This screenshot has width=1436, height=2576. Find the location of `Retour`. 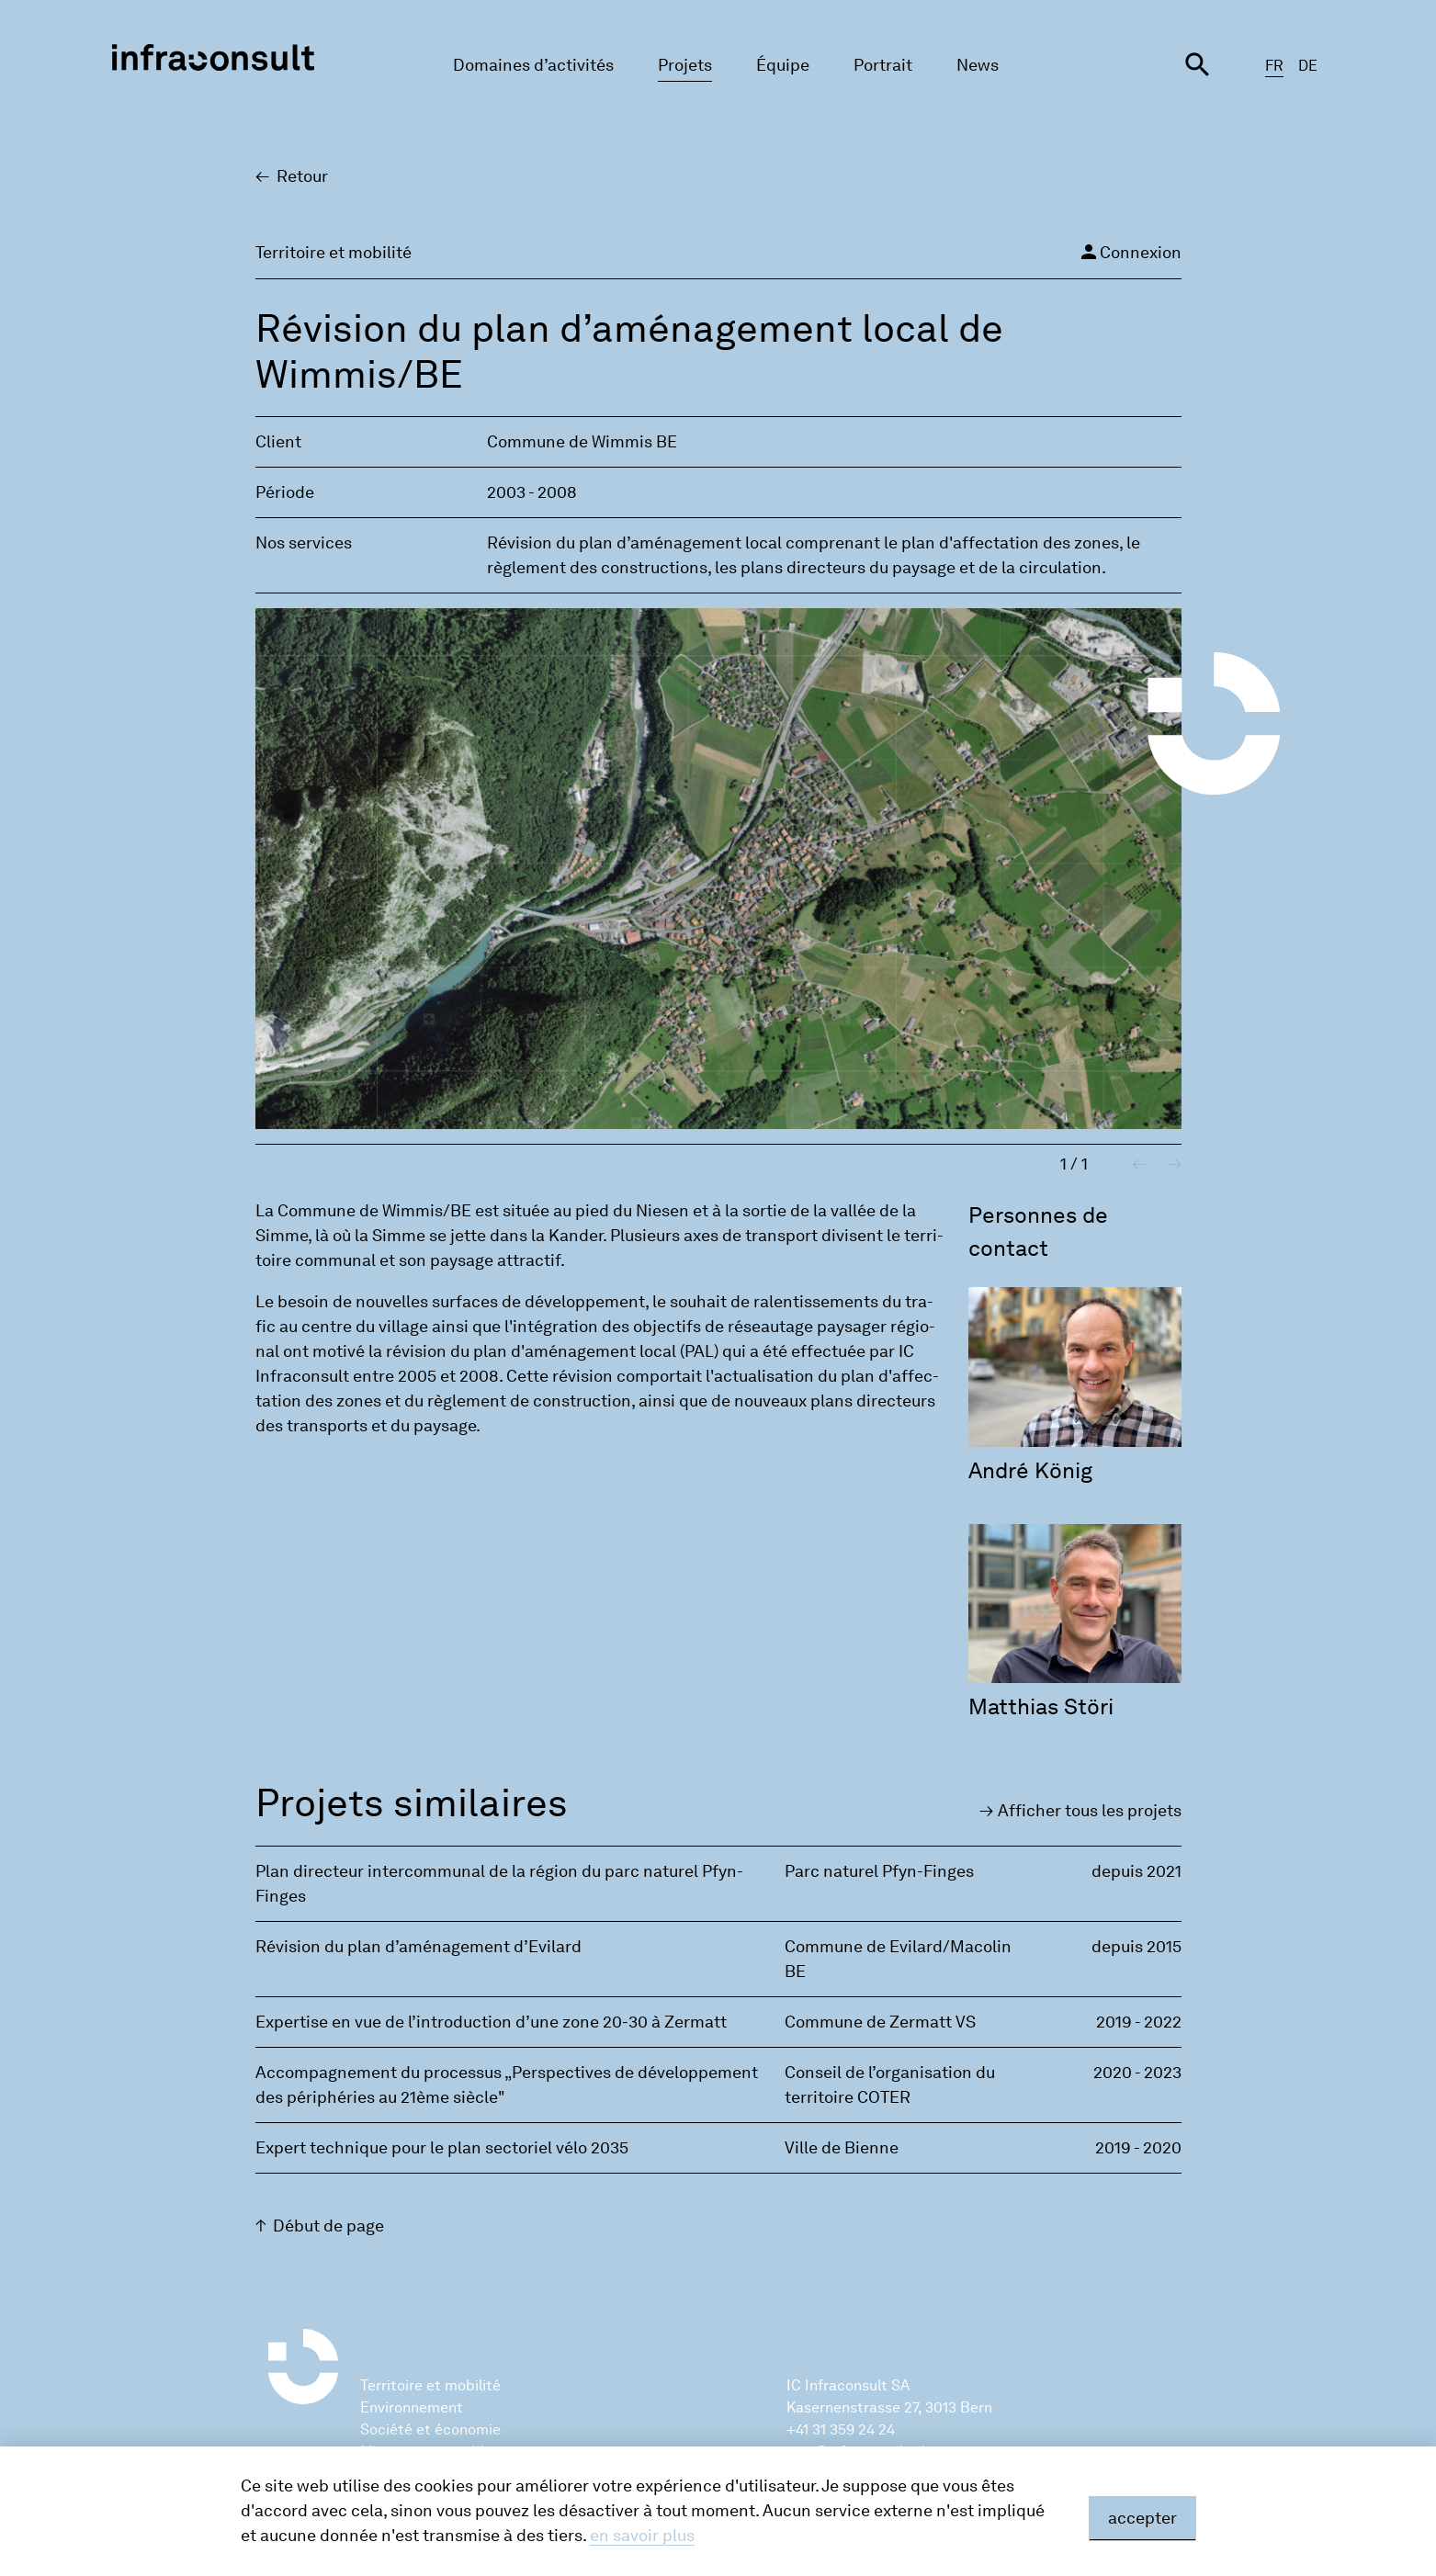

Retour is located at coordinates (302, 176).